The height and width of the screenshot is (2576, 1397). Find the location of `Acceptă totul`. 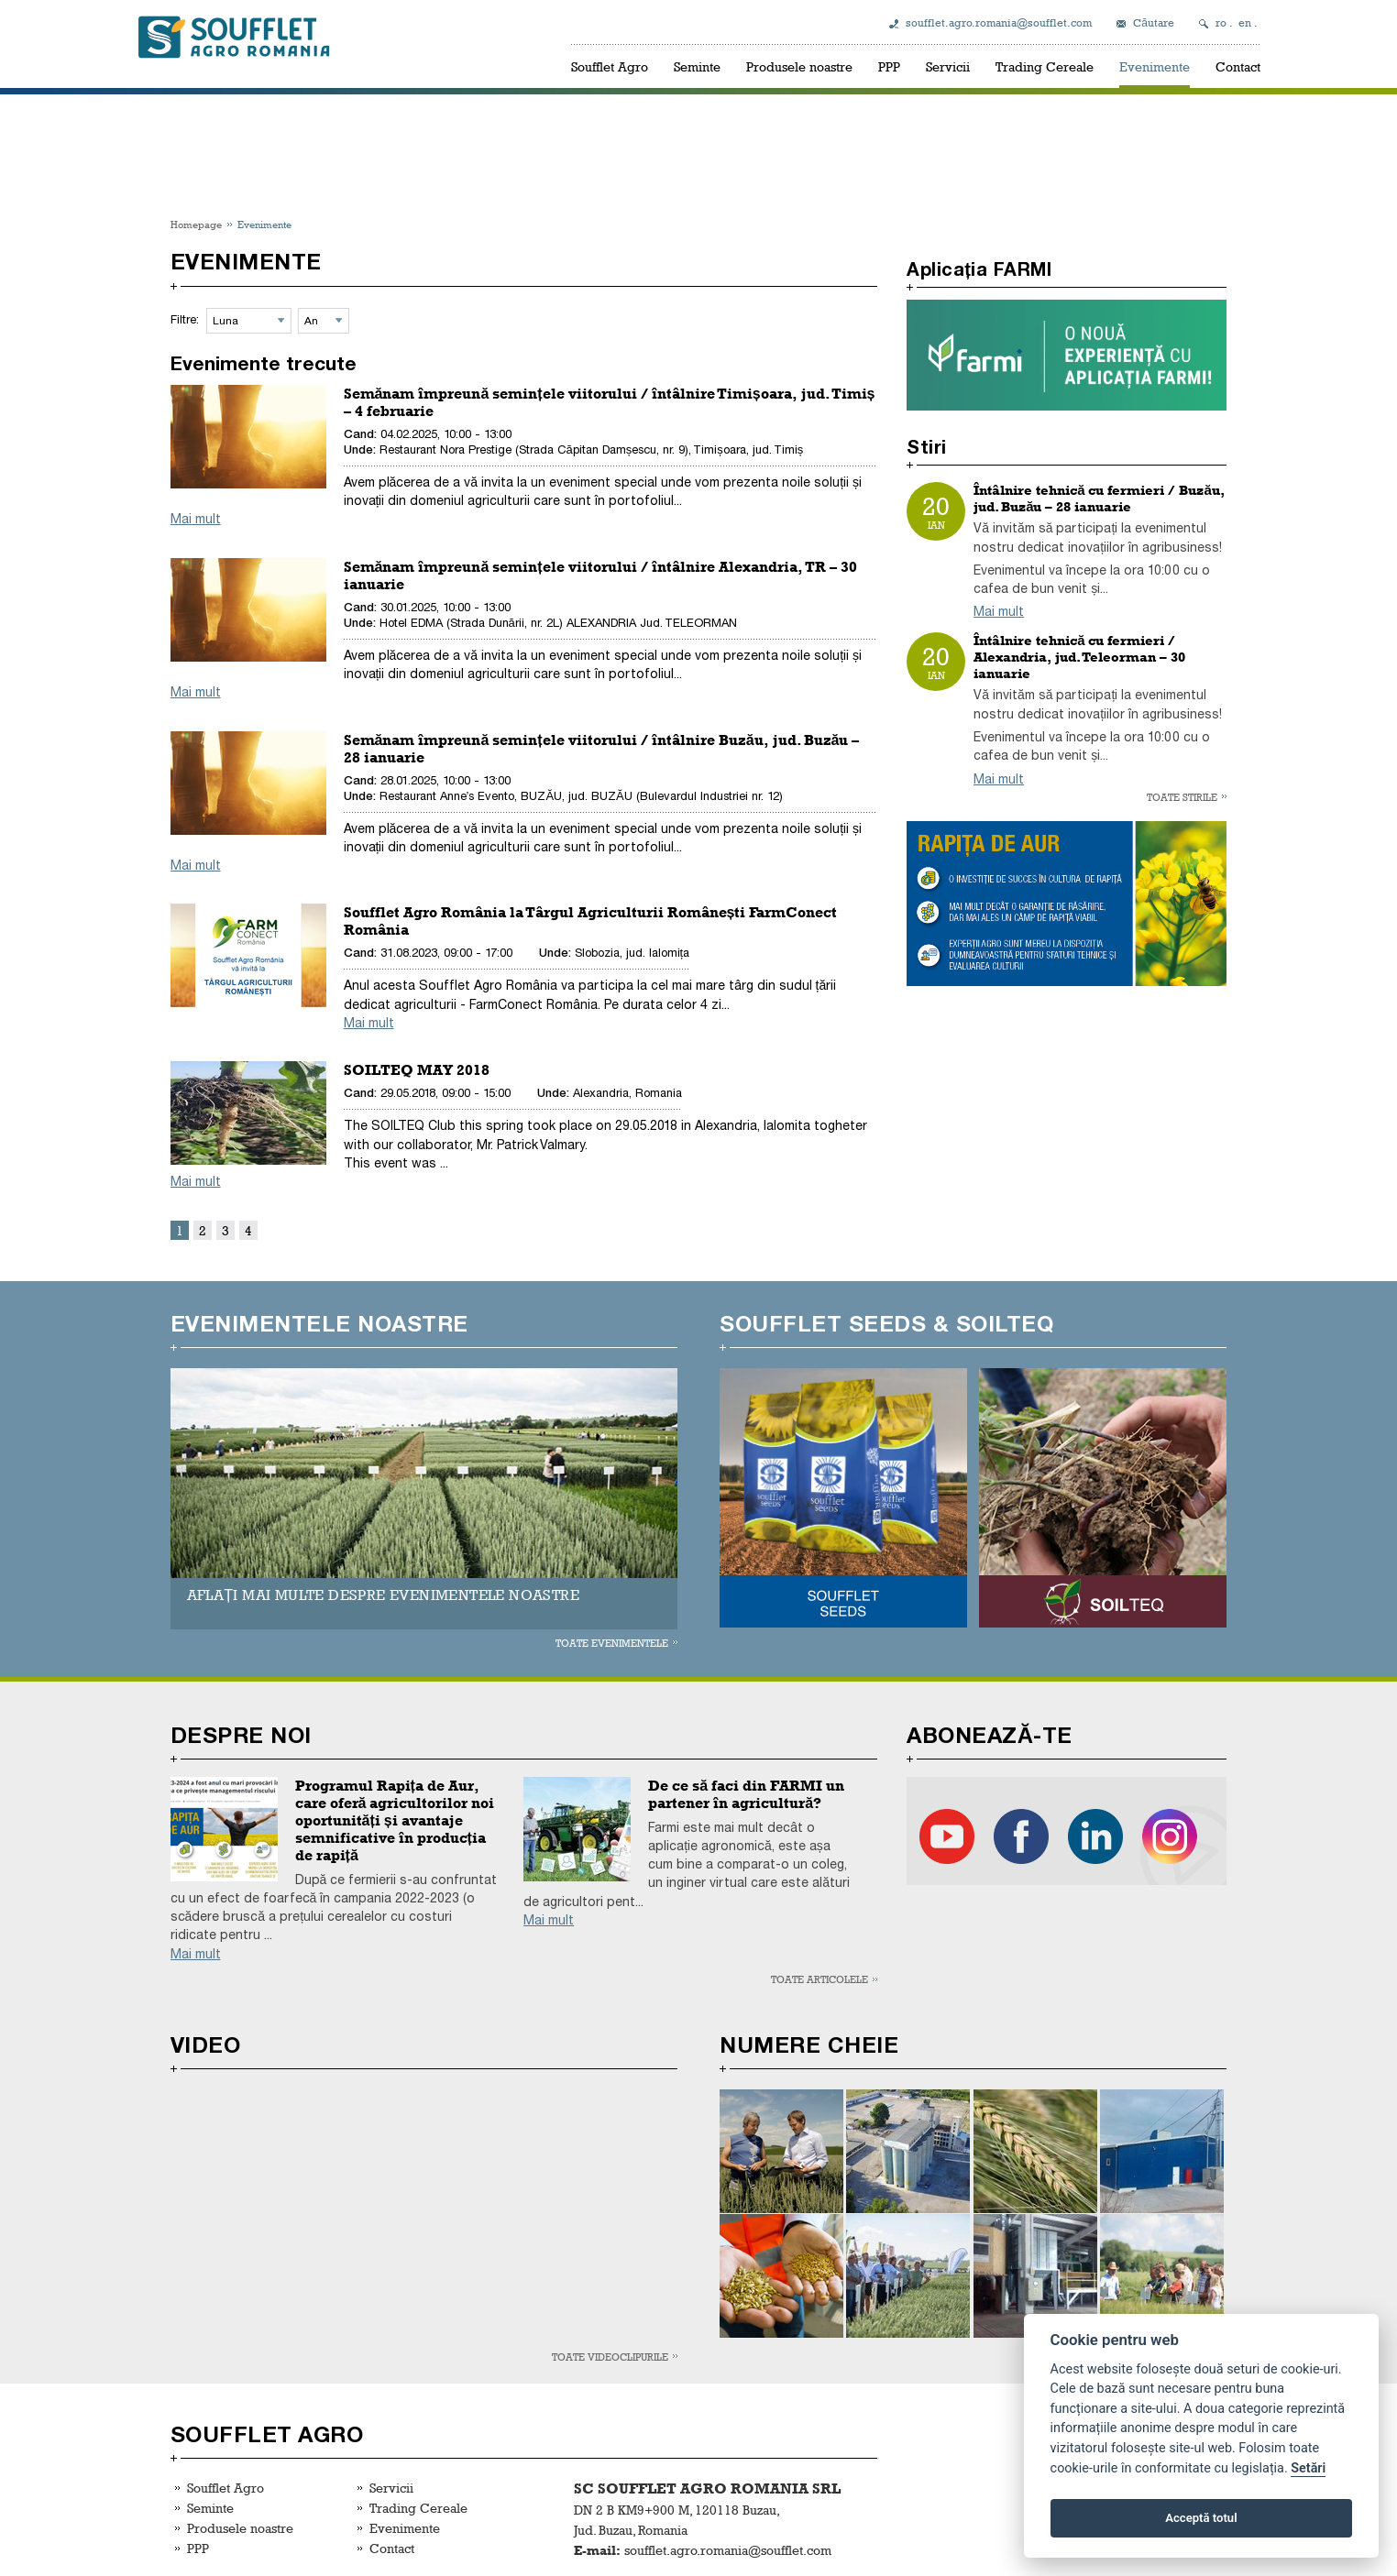

Acceptă totul is located at coordinates (1201, 2518).